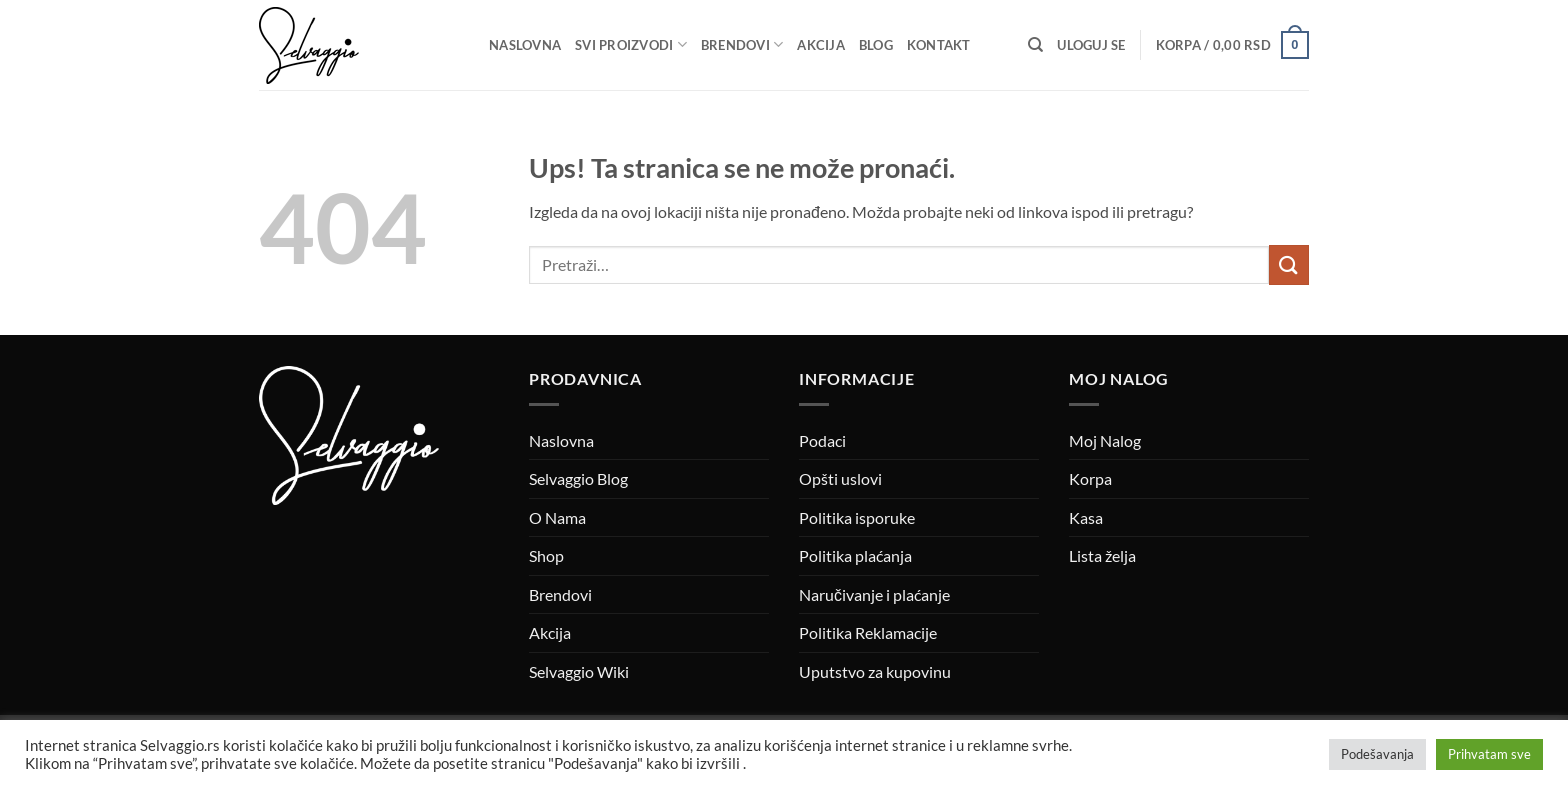 The height and width of the screenshot is (789, 1568). What do you see at coordinates (840, 478) in the screenshot?
I see `Opšti uslovi` at bounding box center [840, 478].